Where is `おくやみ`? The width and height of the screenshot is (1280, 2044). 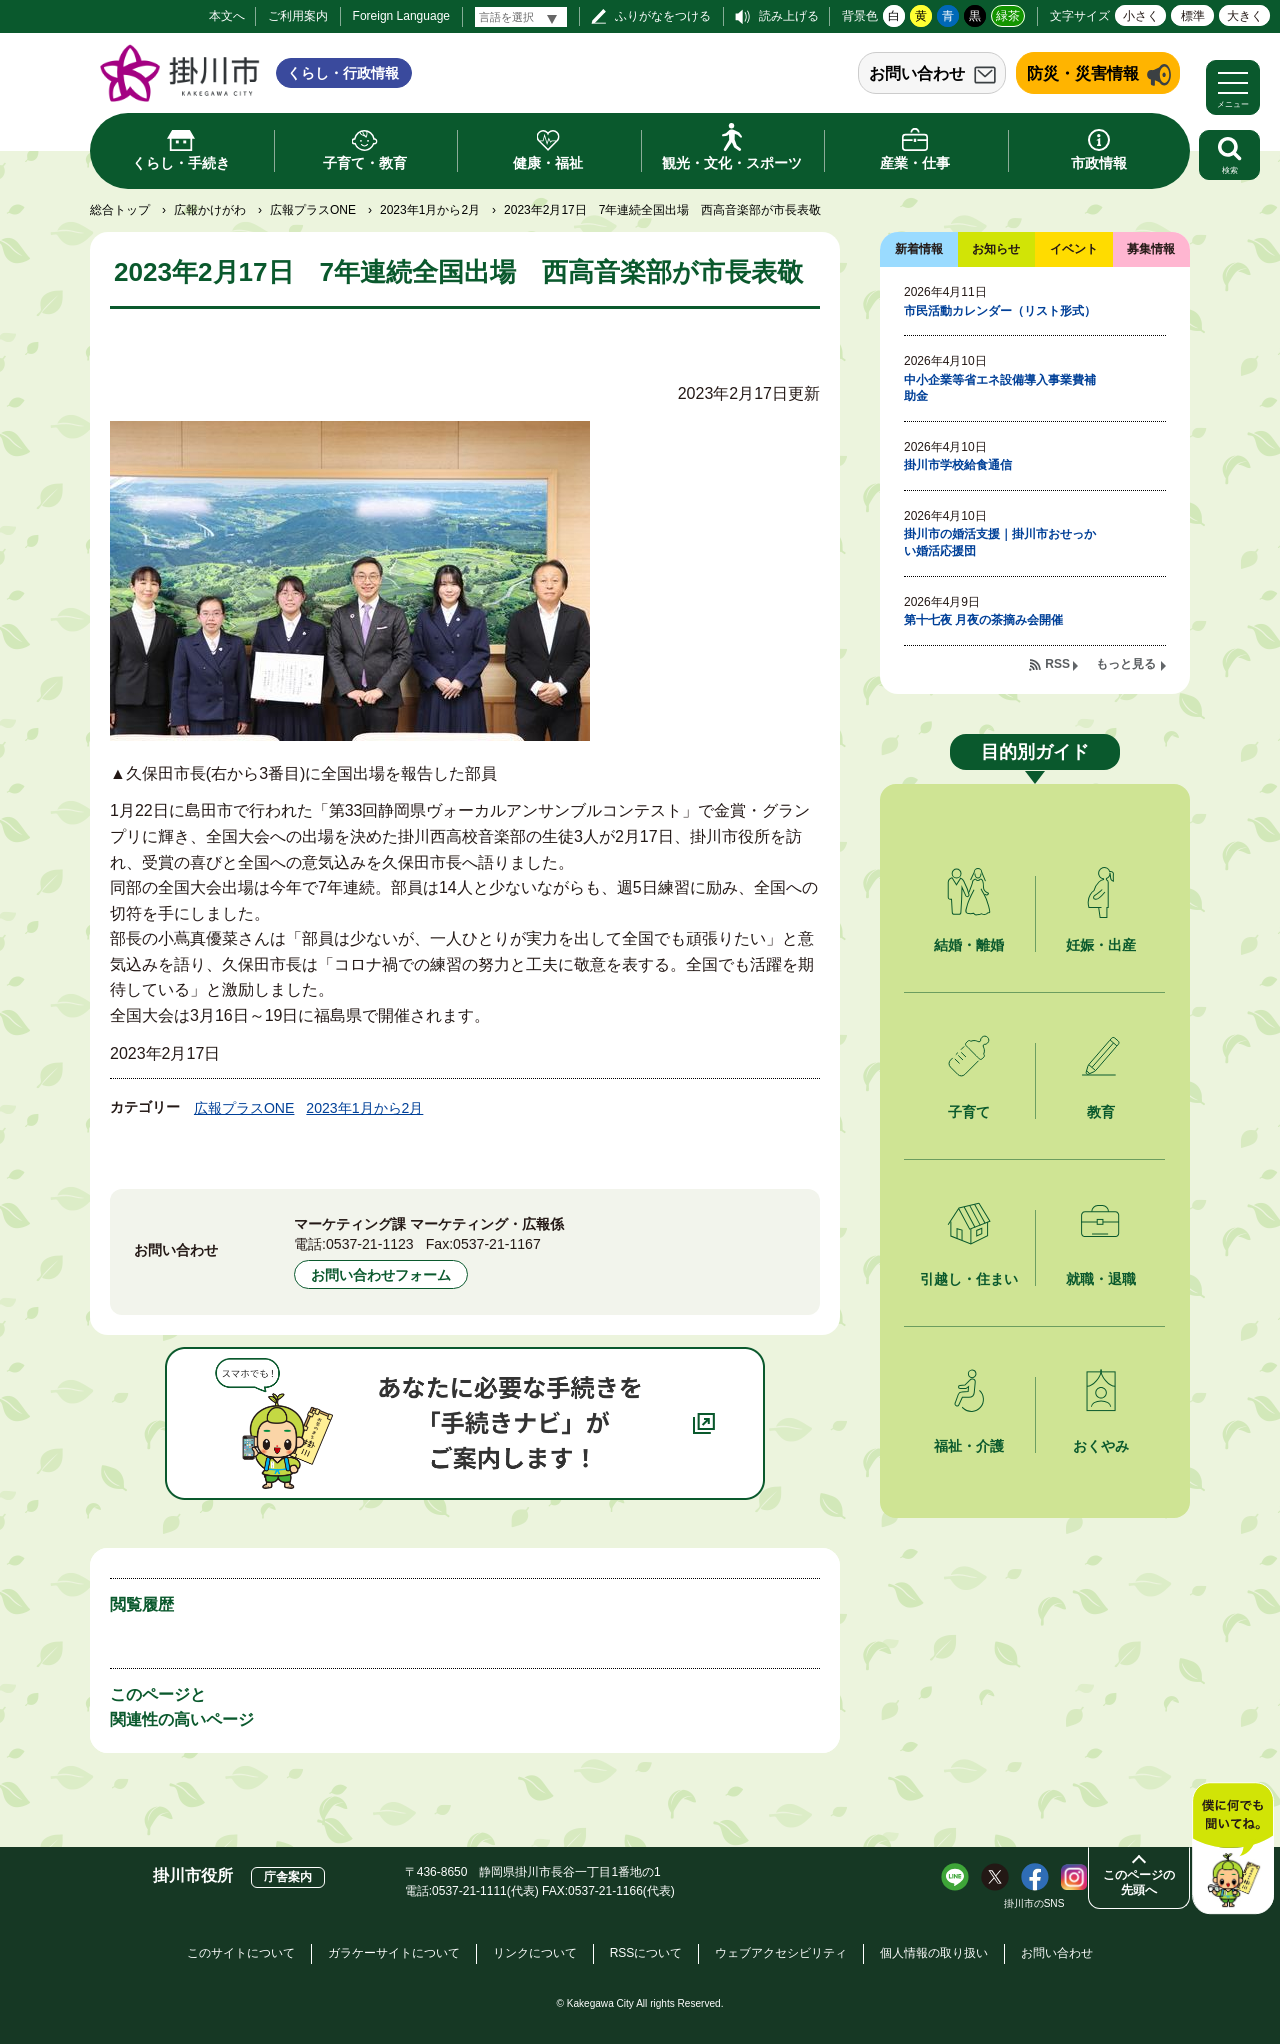
おくやみ is located at coordinates (1101, 1446).